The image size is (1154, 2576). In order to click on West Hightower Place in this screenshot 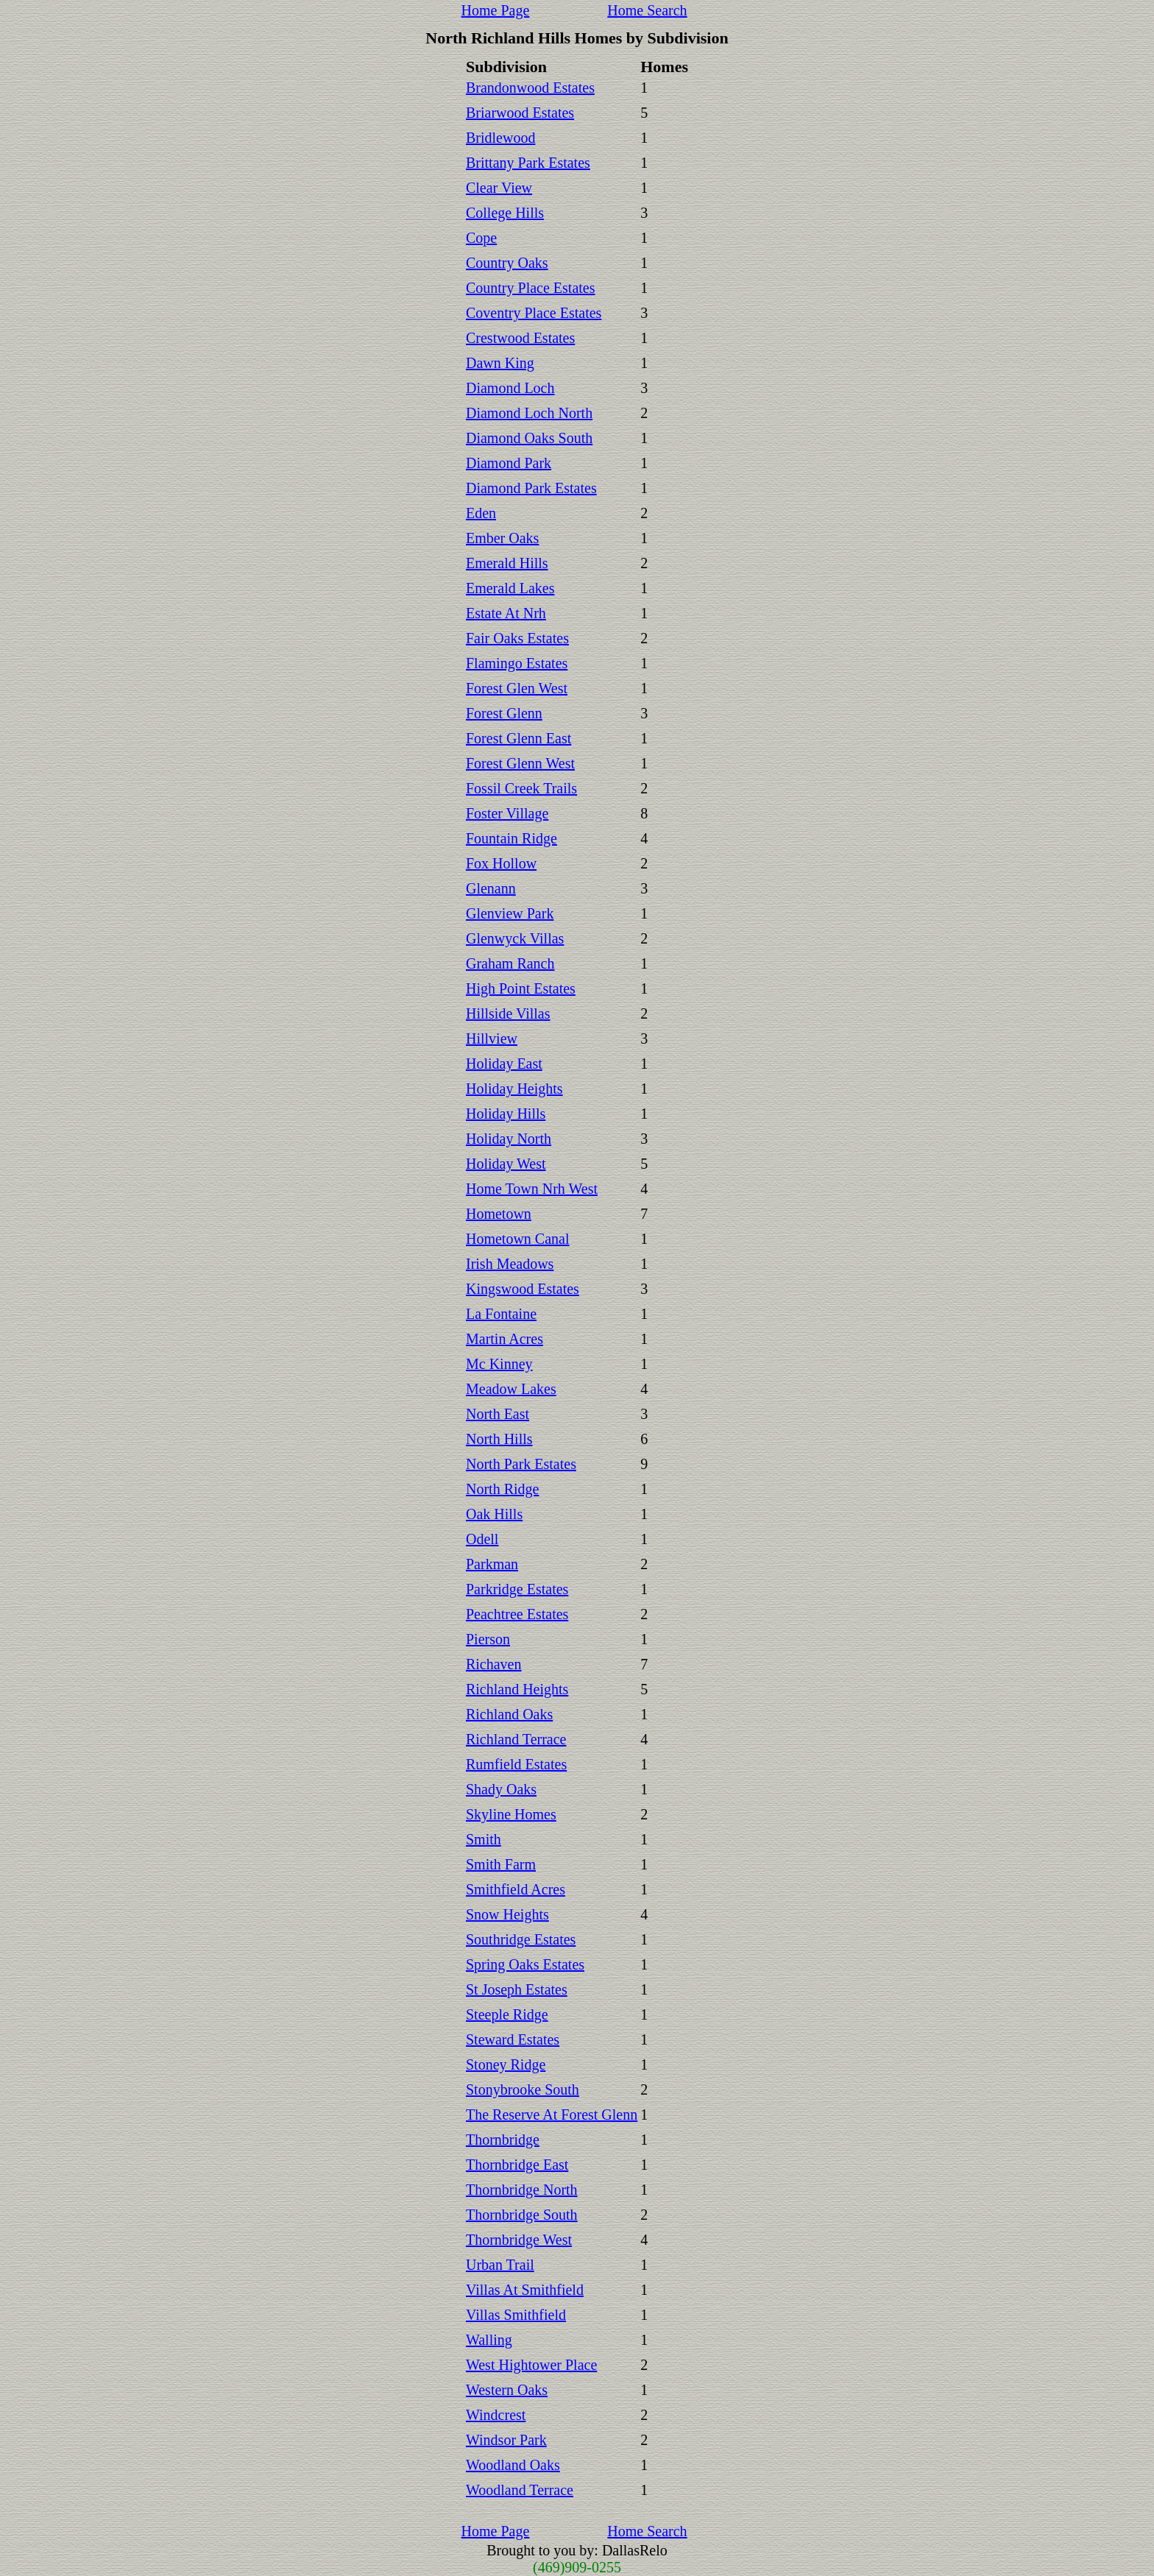, I will do `click(531, 2365)`.